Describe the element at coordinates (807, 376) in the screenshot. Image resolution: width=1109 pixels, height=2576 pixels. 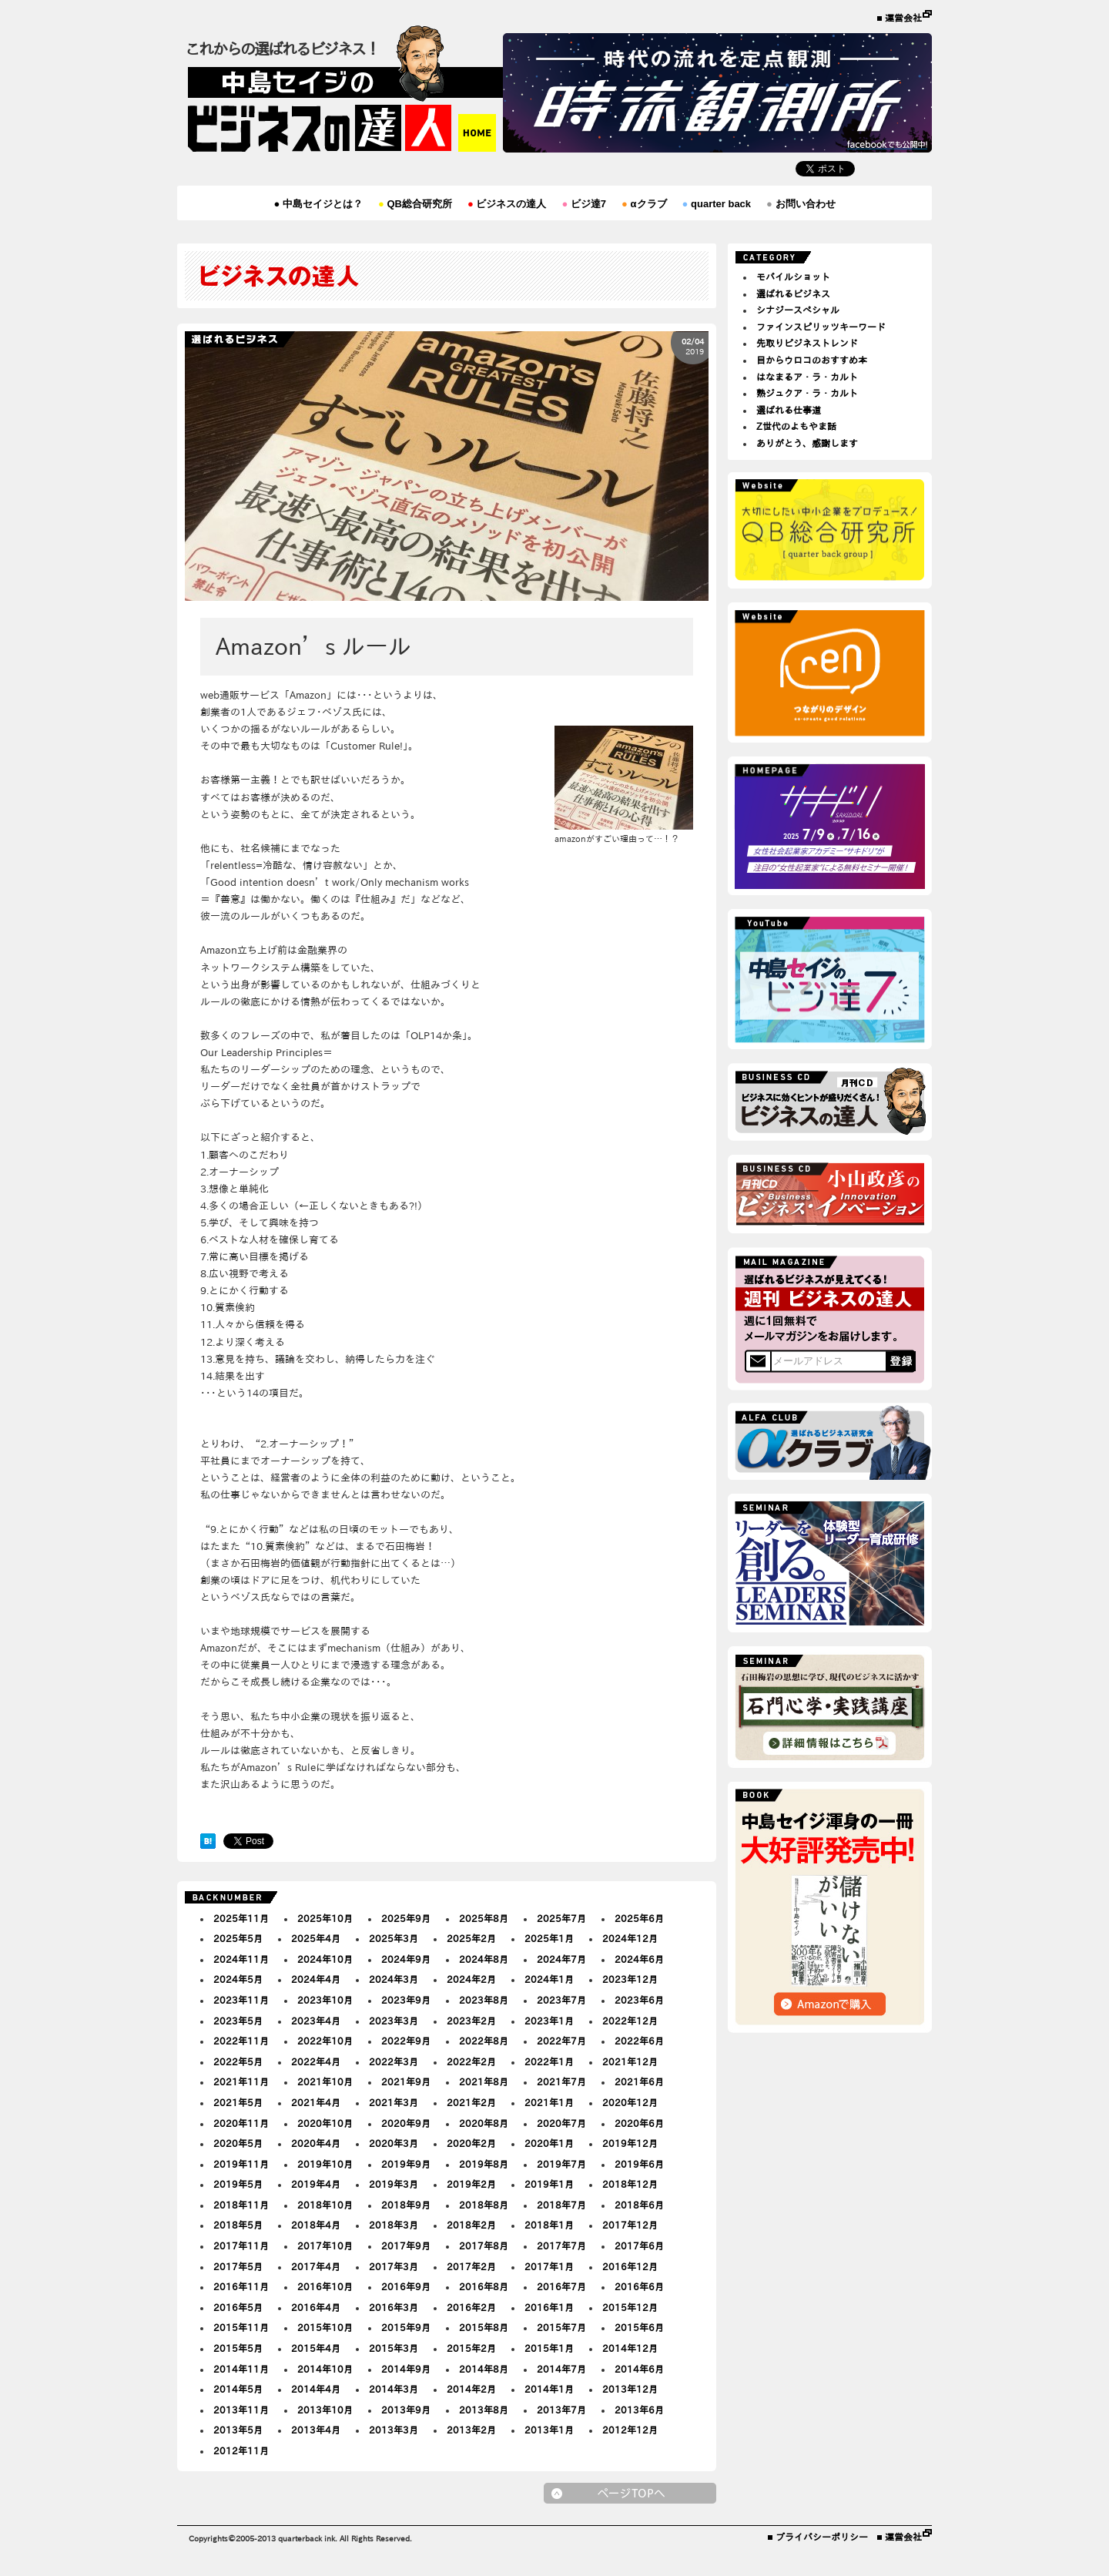
I see `はなまるア・ラ・カルト` at that location.